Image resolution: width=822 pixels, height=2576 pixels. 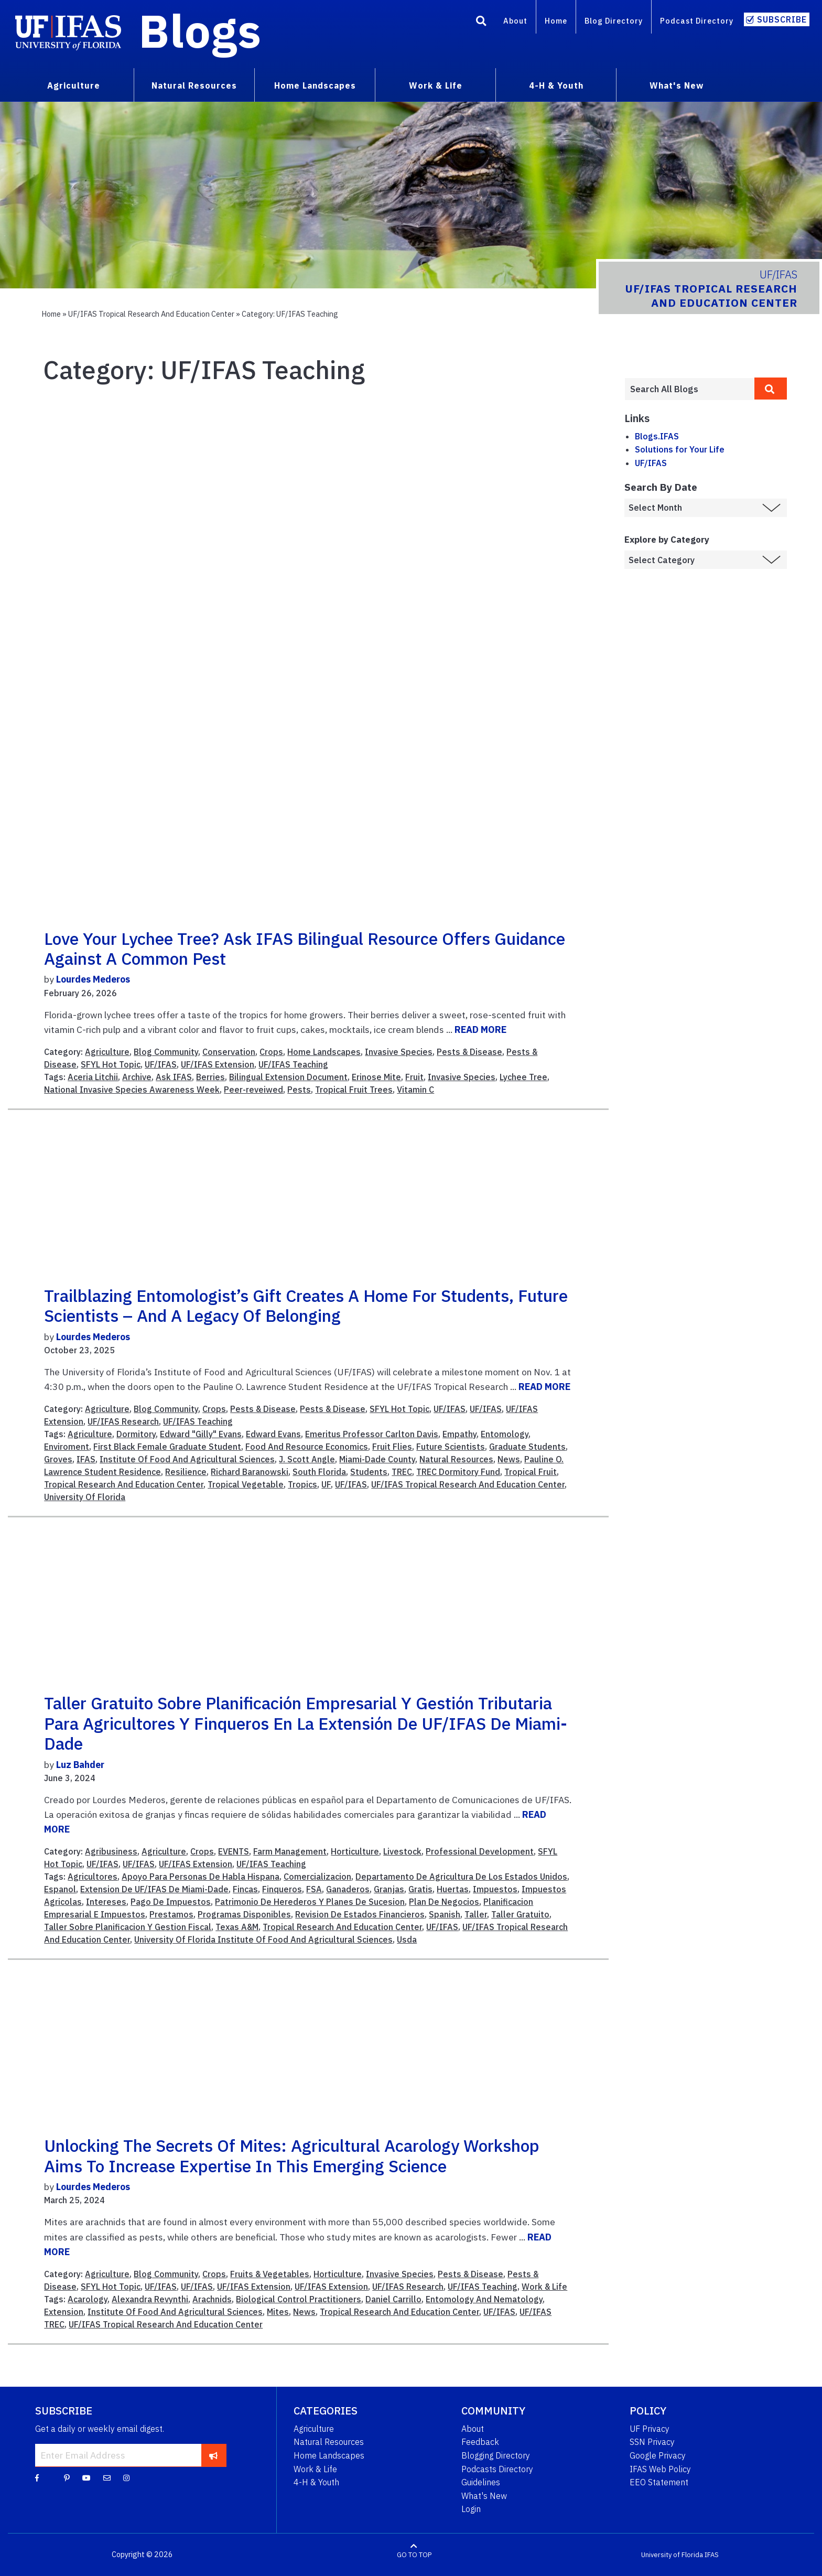 What do you see at coordinates (393, 2299) in the screenshot?
I see `Daniel Carrillo` at bounding box center [393, 2299].